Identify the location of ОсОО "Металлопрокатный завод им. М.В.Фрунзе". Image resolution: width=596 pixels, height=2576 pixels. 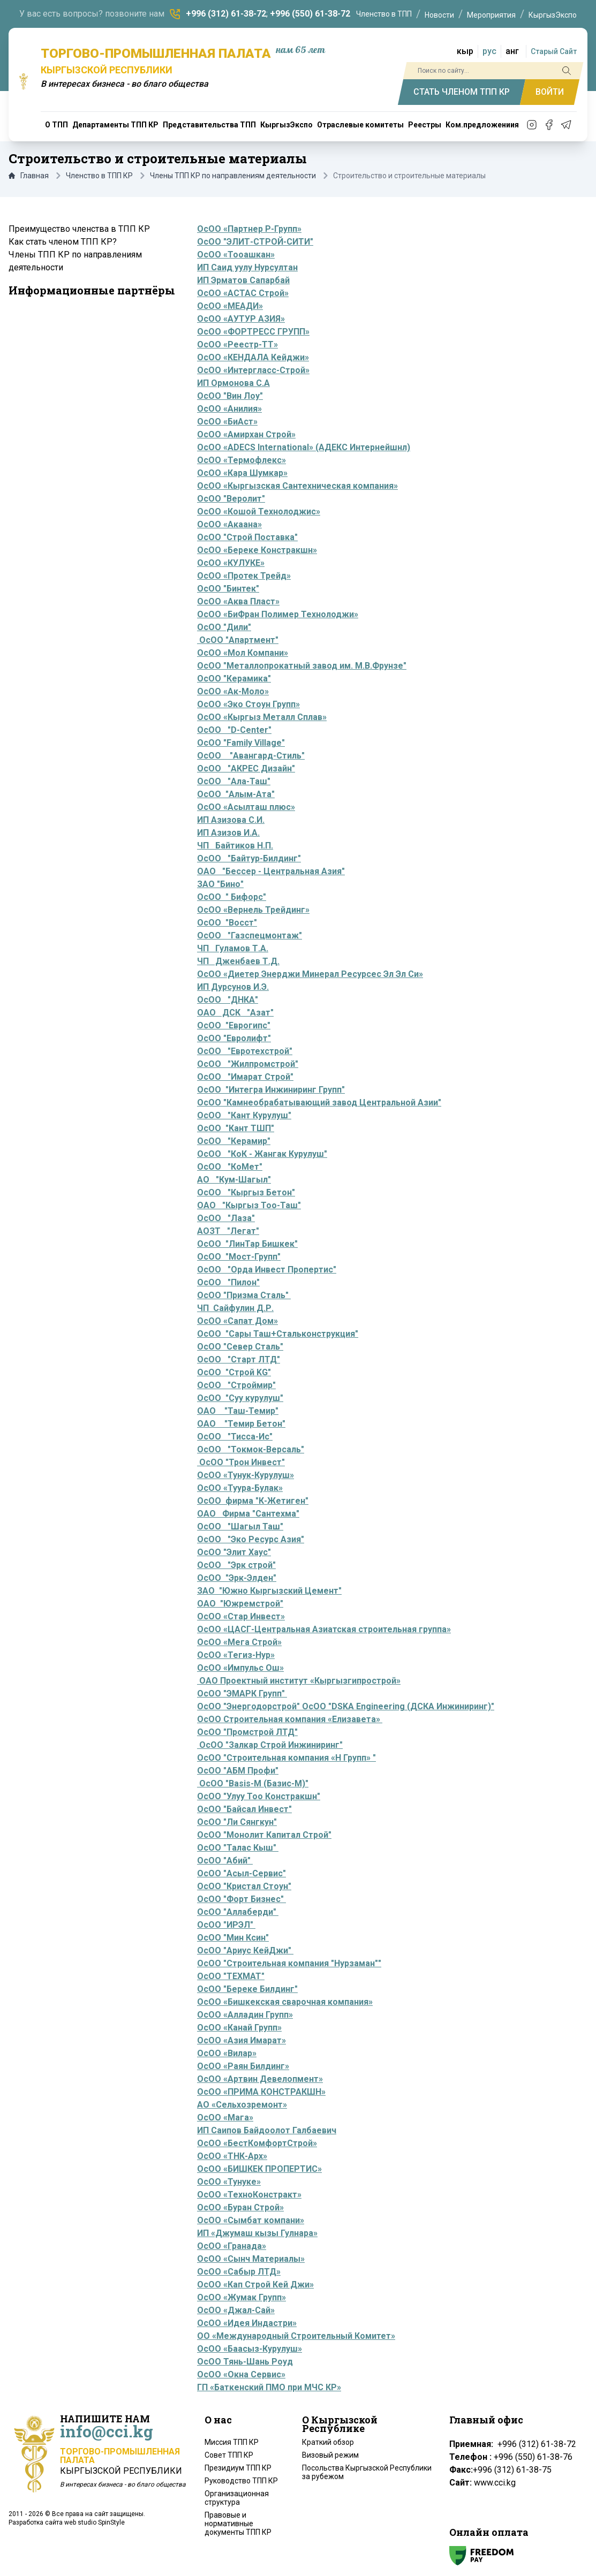
(301, 666).